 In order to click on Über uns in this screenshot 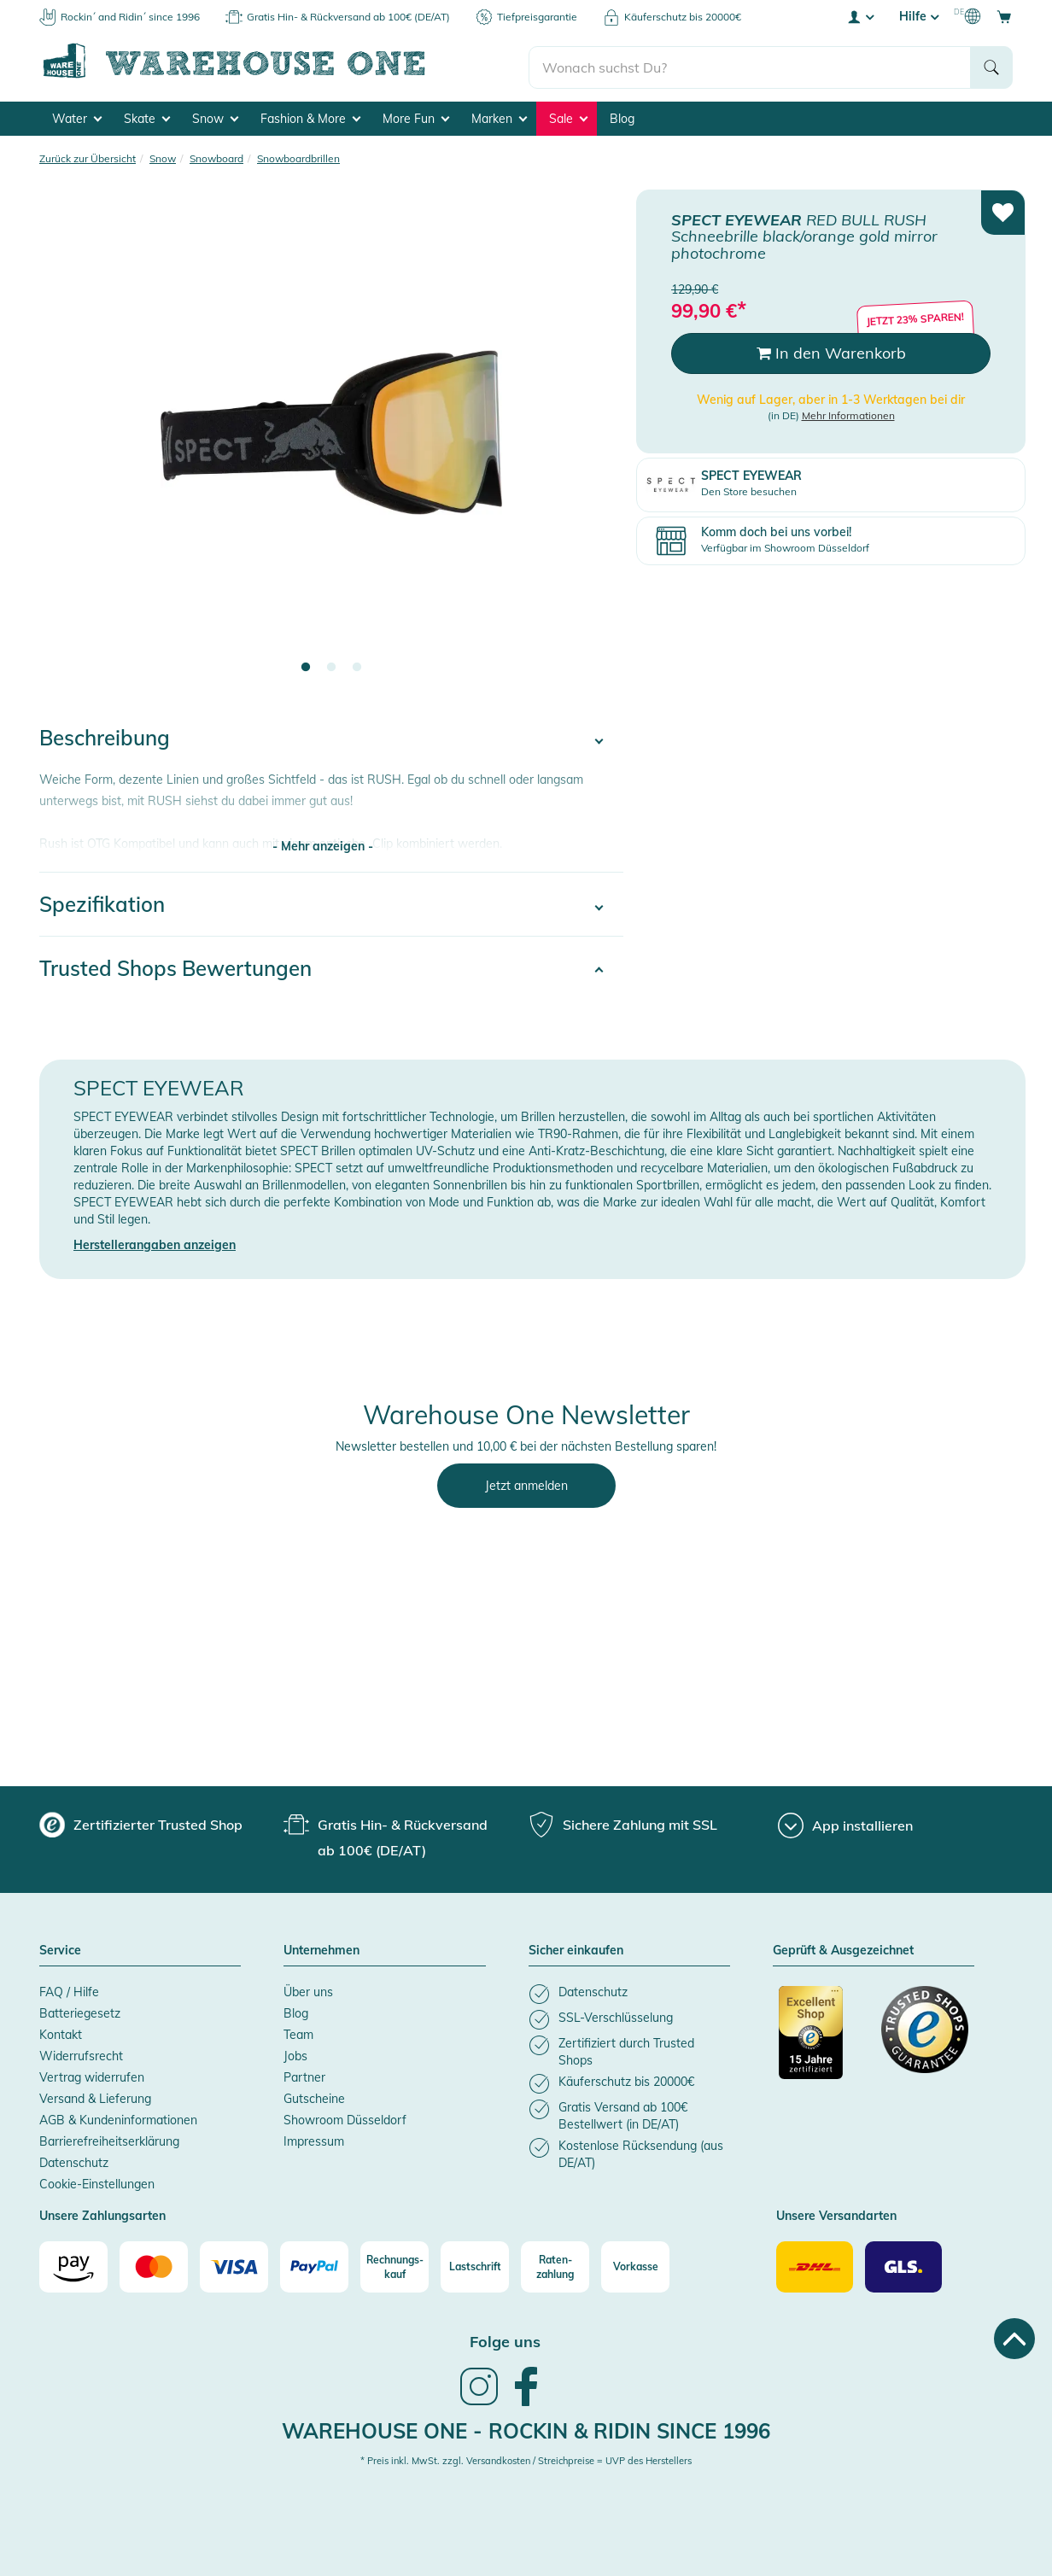, I will do `click(308, 1989)`.